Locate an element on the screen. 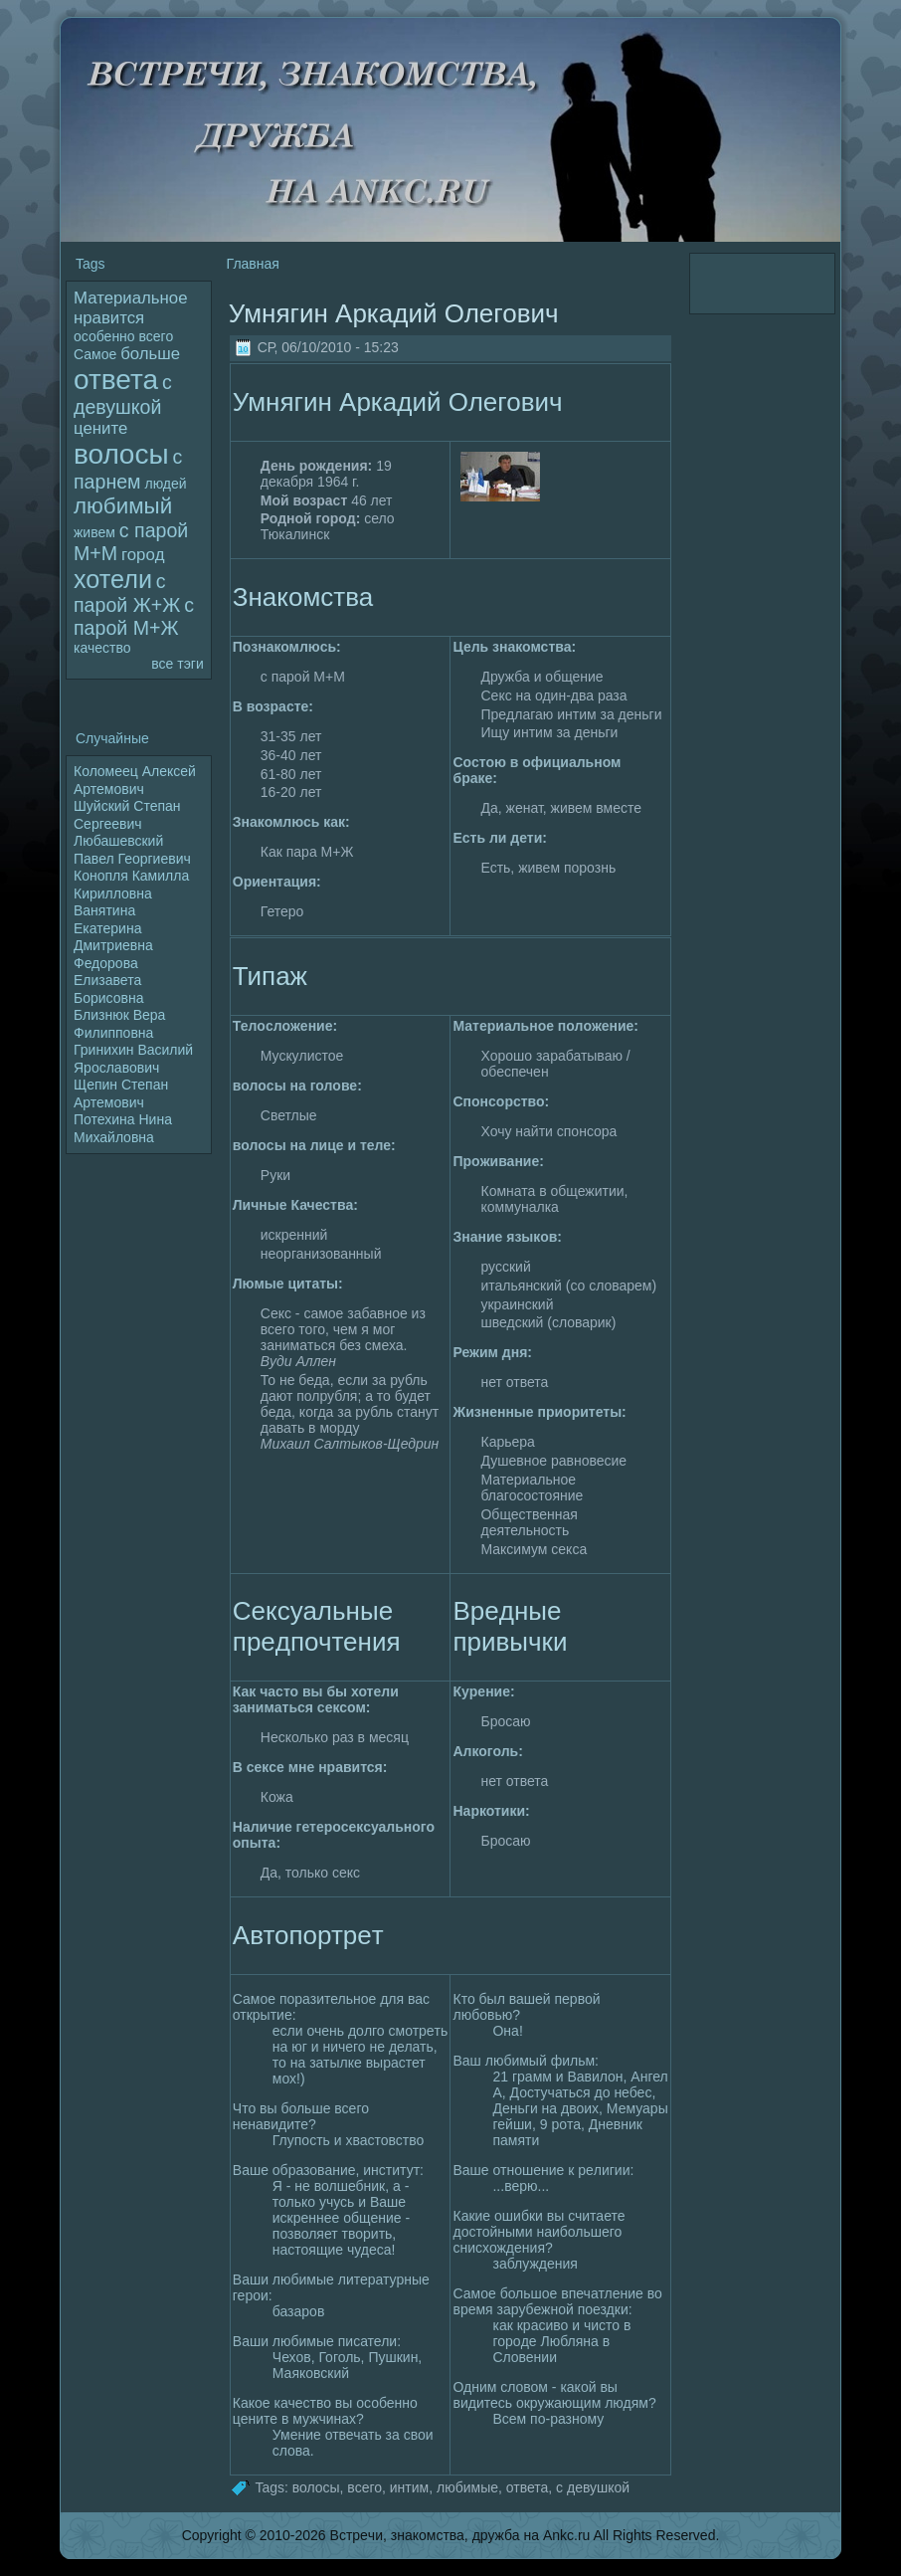  любимые is located at coordinates (467, 2486).